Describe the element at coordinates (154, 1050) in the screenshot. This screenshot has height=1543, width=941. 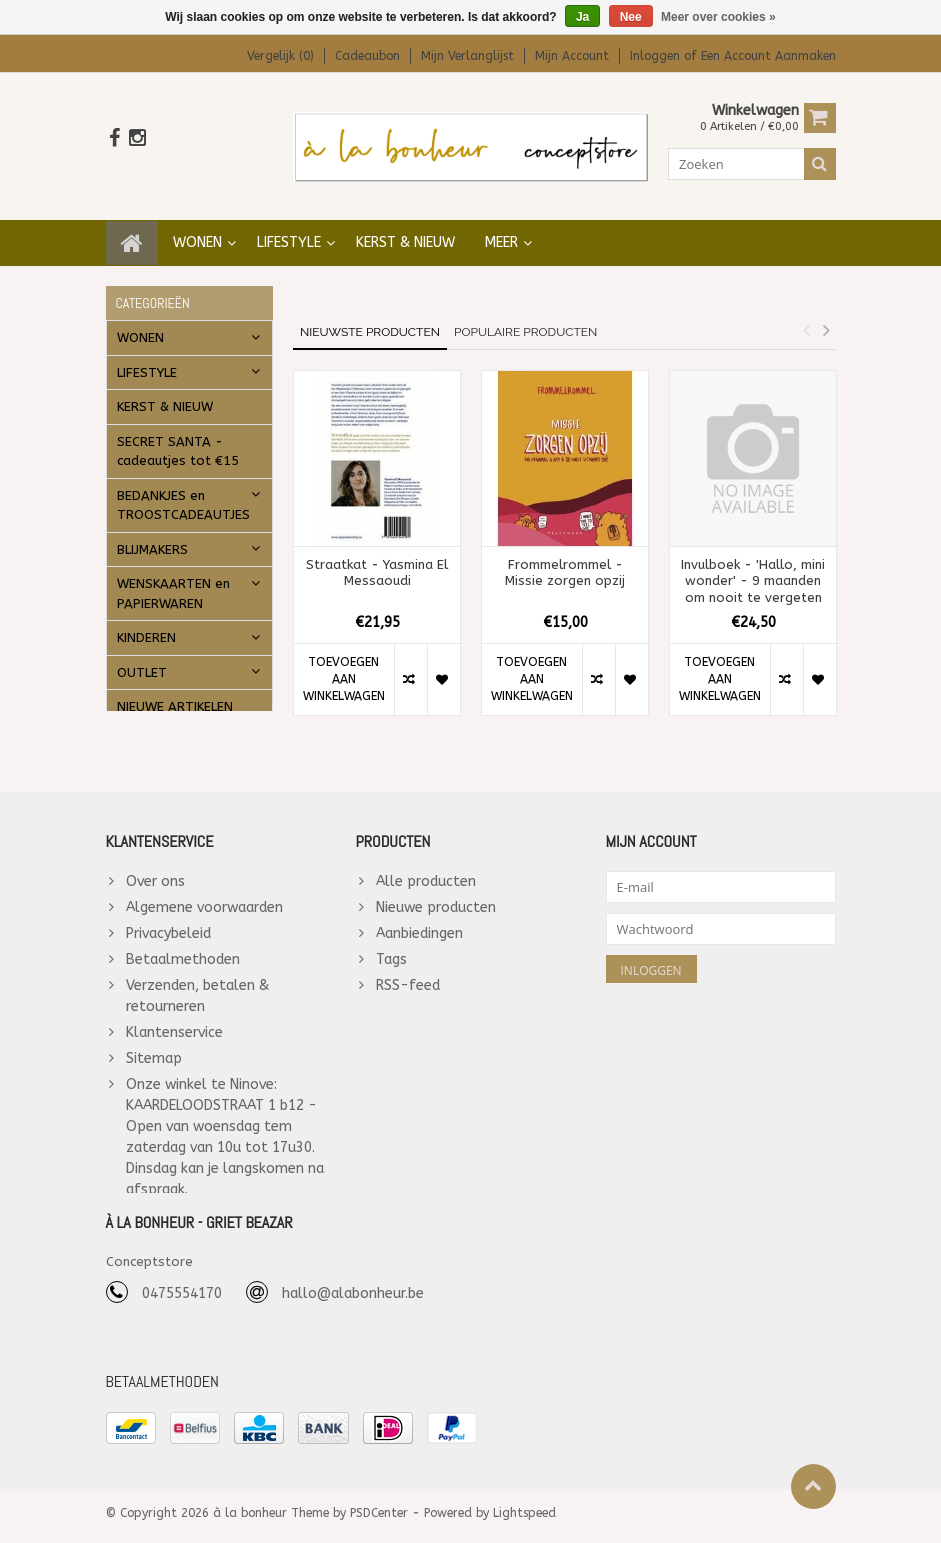
I see `Sitemap` at that location.